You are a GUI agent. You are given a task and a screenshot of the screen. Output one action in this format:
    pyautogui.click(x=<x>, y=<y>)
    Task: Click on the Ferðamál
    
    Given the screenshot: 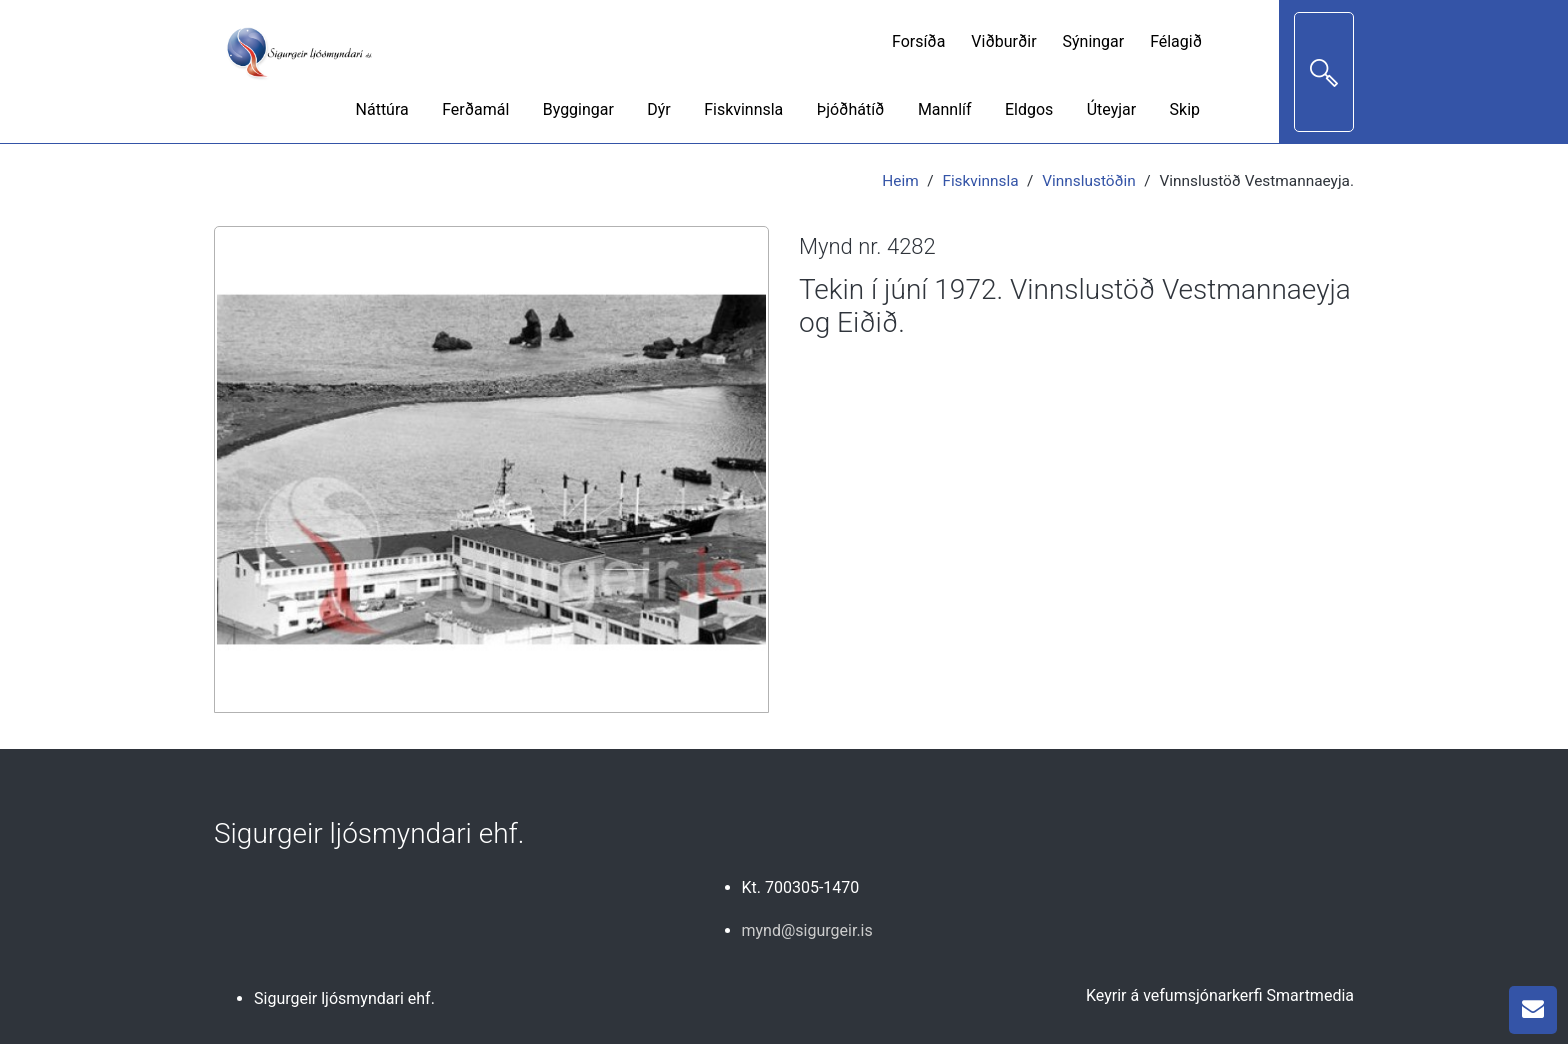 What is the action you would take?
    pyautogui.click(x=475, y=109)
    